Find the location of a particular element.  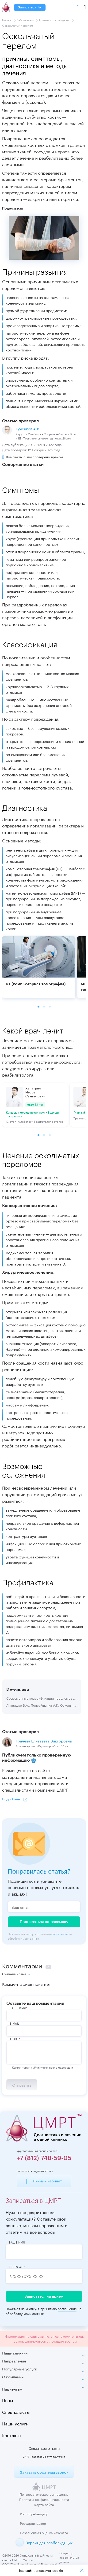

Литвишко В.А., Попсуйшапка А.К. Оскольчатые диафизарные переломы и их лечение. 2016 г. is located at coordinates (41, 1705).